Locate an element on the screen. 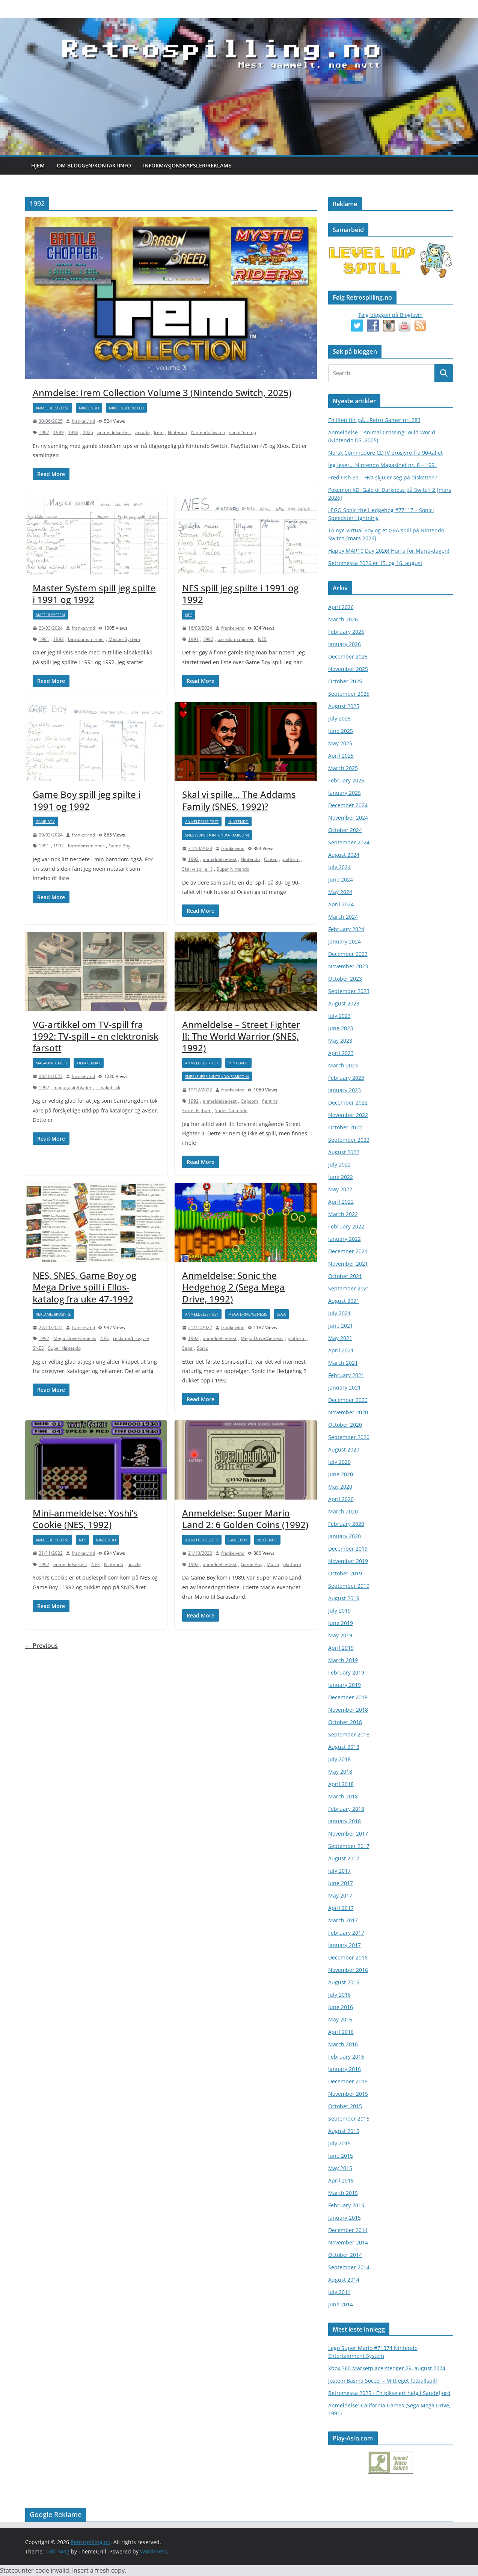 This screenshot has height=2576, width=478. October 2025 is located at coordinates (345, 681).